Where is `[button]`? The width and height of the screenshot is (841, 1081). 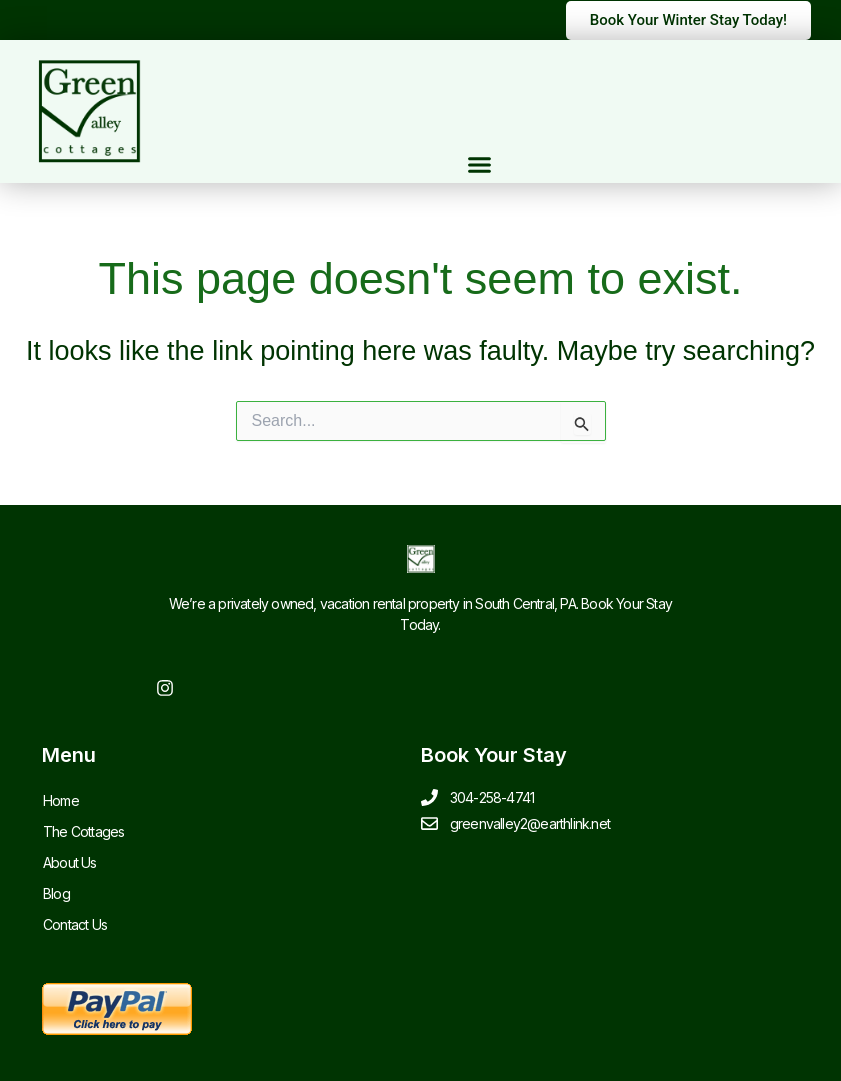
[button] is located at coordinates (480, 165).